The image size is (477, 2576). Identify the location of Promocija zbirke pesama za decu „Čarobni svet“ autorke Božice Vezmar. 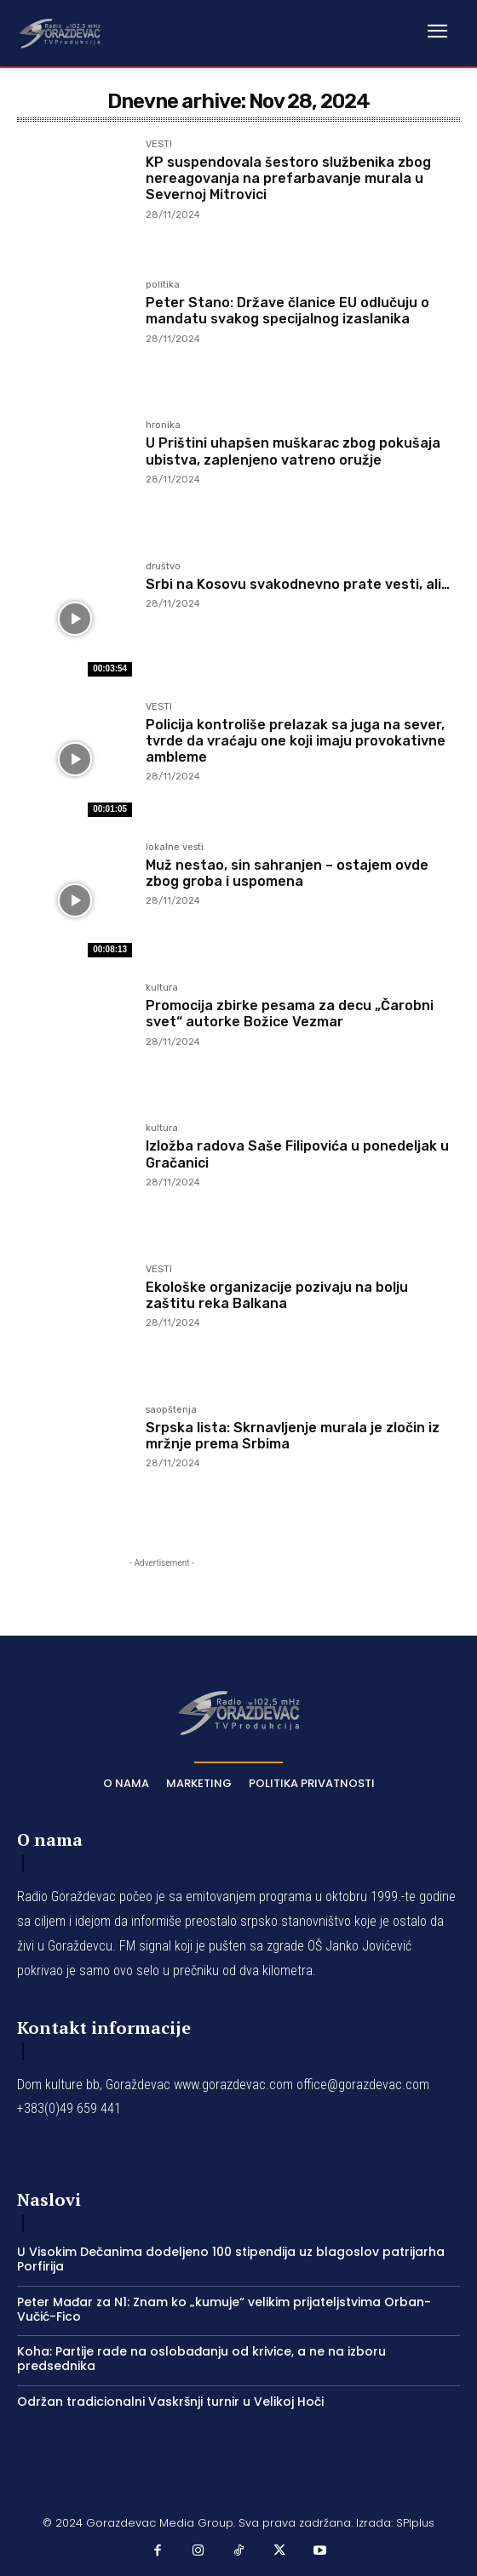
(290, 1013).